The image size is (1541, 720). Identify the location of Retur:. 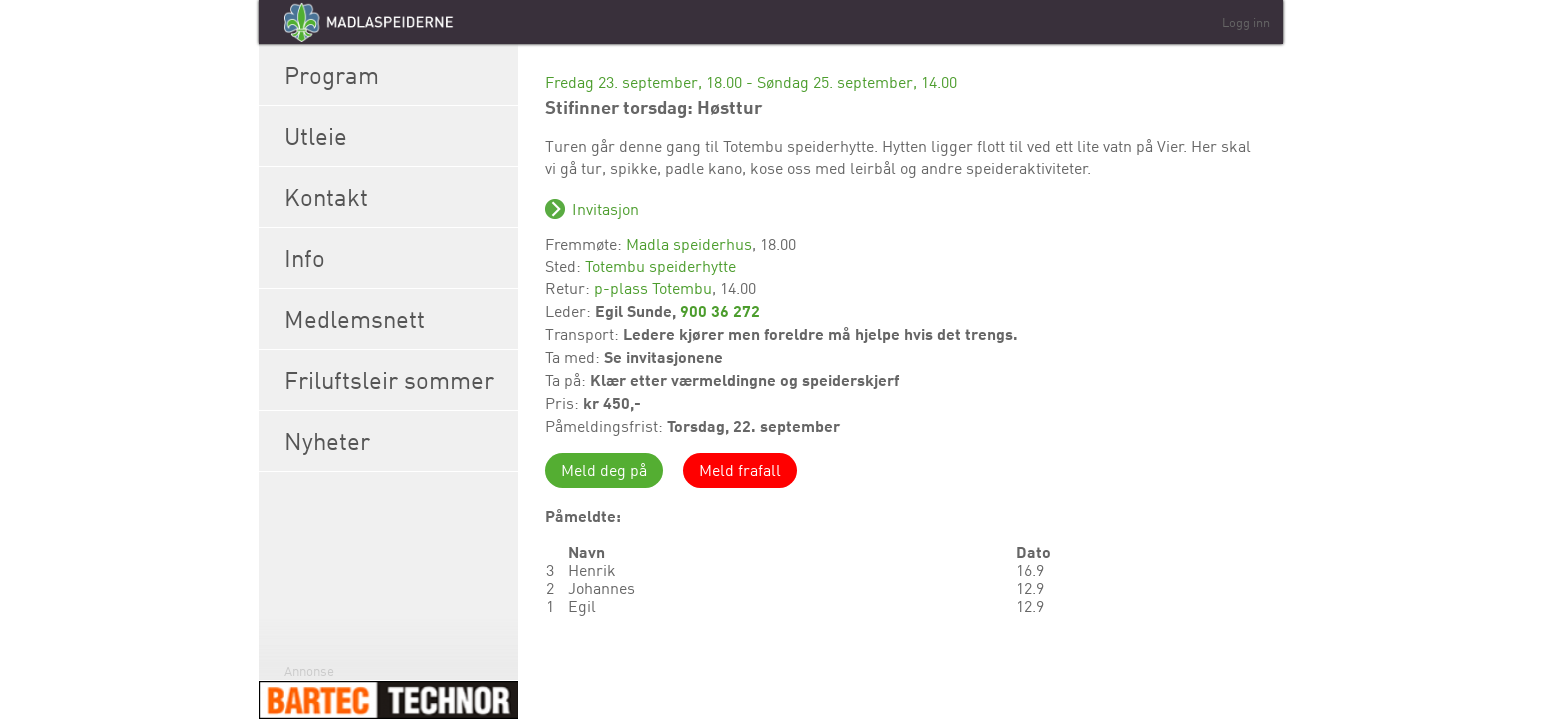
(569, 288).